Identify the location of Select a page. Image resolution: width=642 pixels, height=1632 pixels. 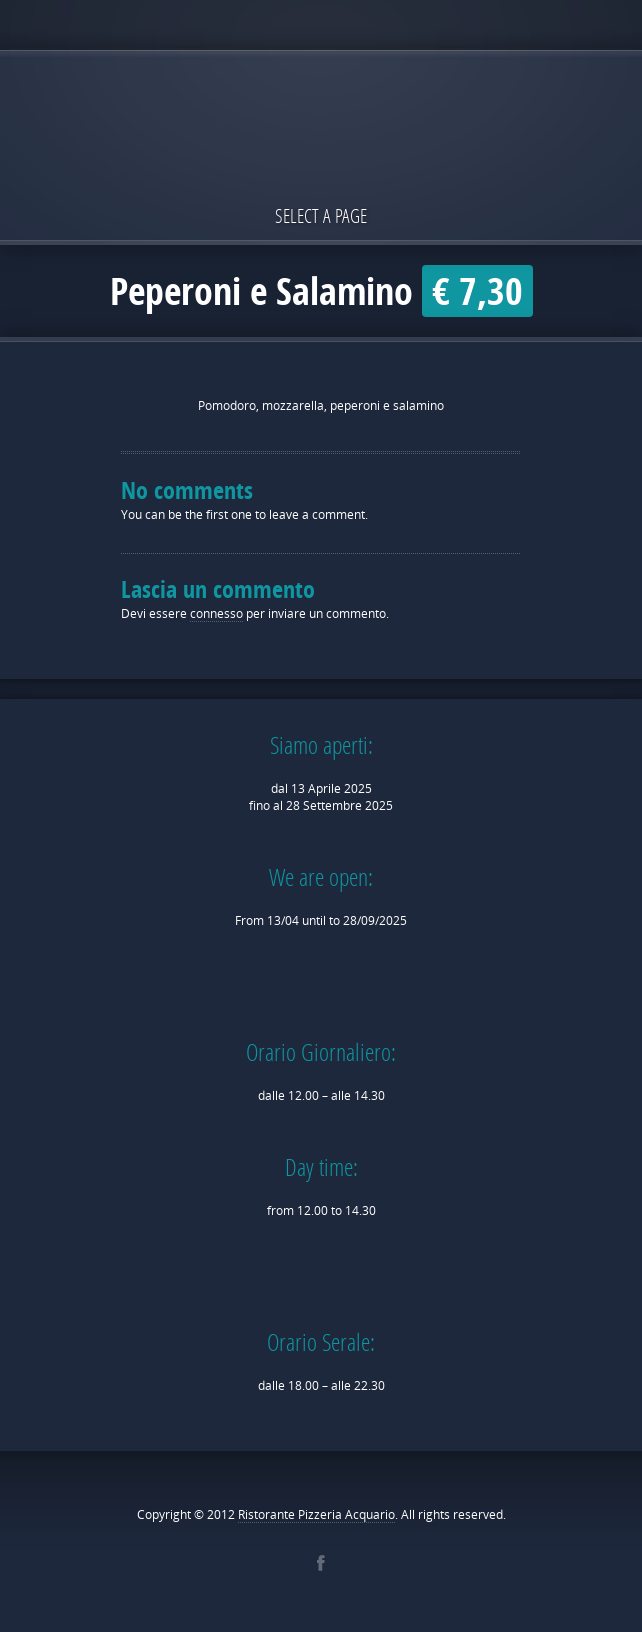
(321, 215).